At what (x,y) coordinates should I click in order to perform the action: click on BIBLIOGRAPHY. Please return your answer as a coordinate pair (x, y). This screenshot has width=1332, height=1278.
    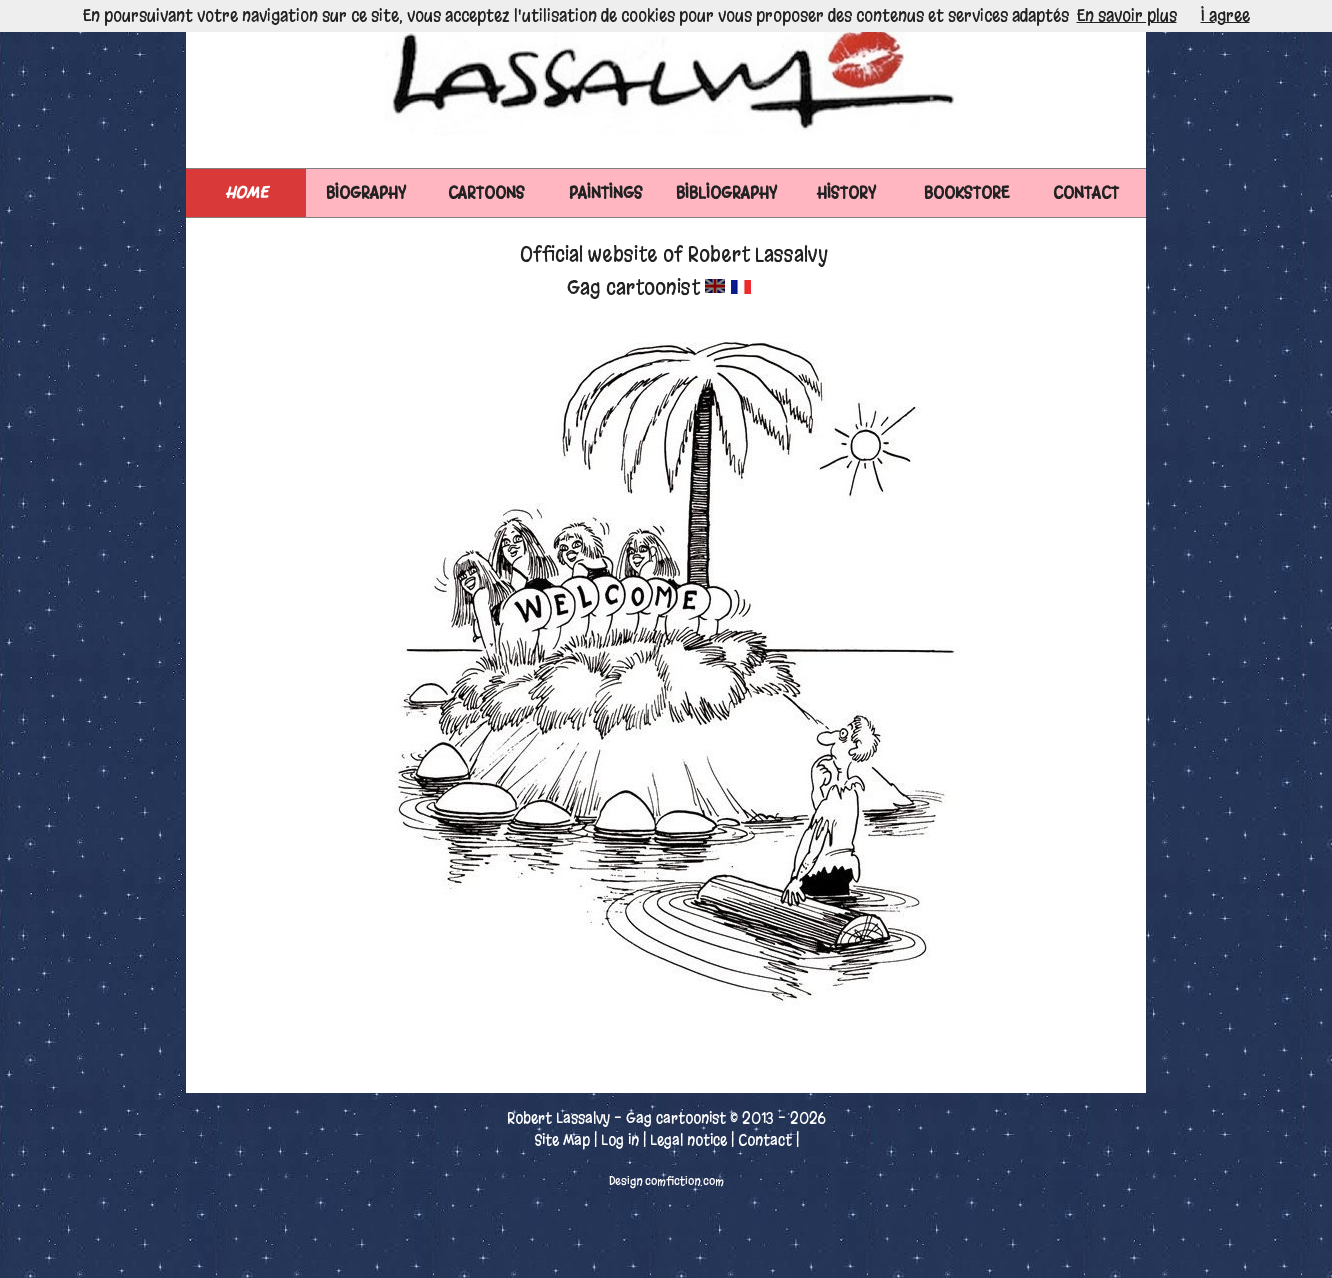
    Looking at the image, I should click on (726, 192).